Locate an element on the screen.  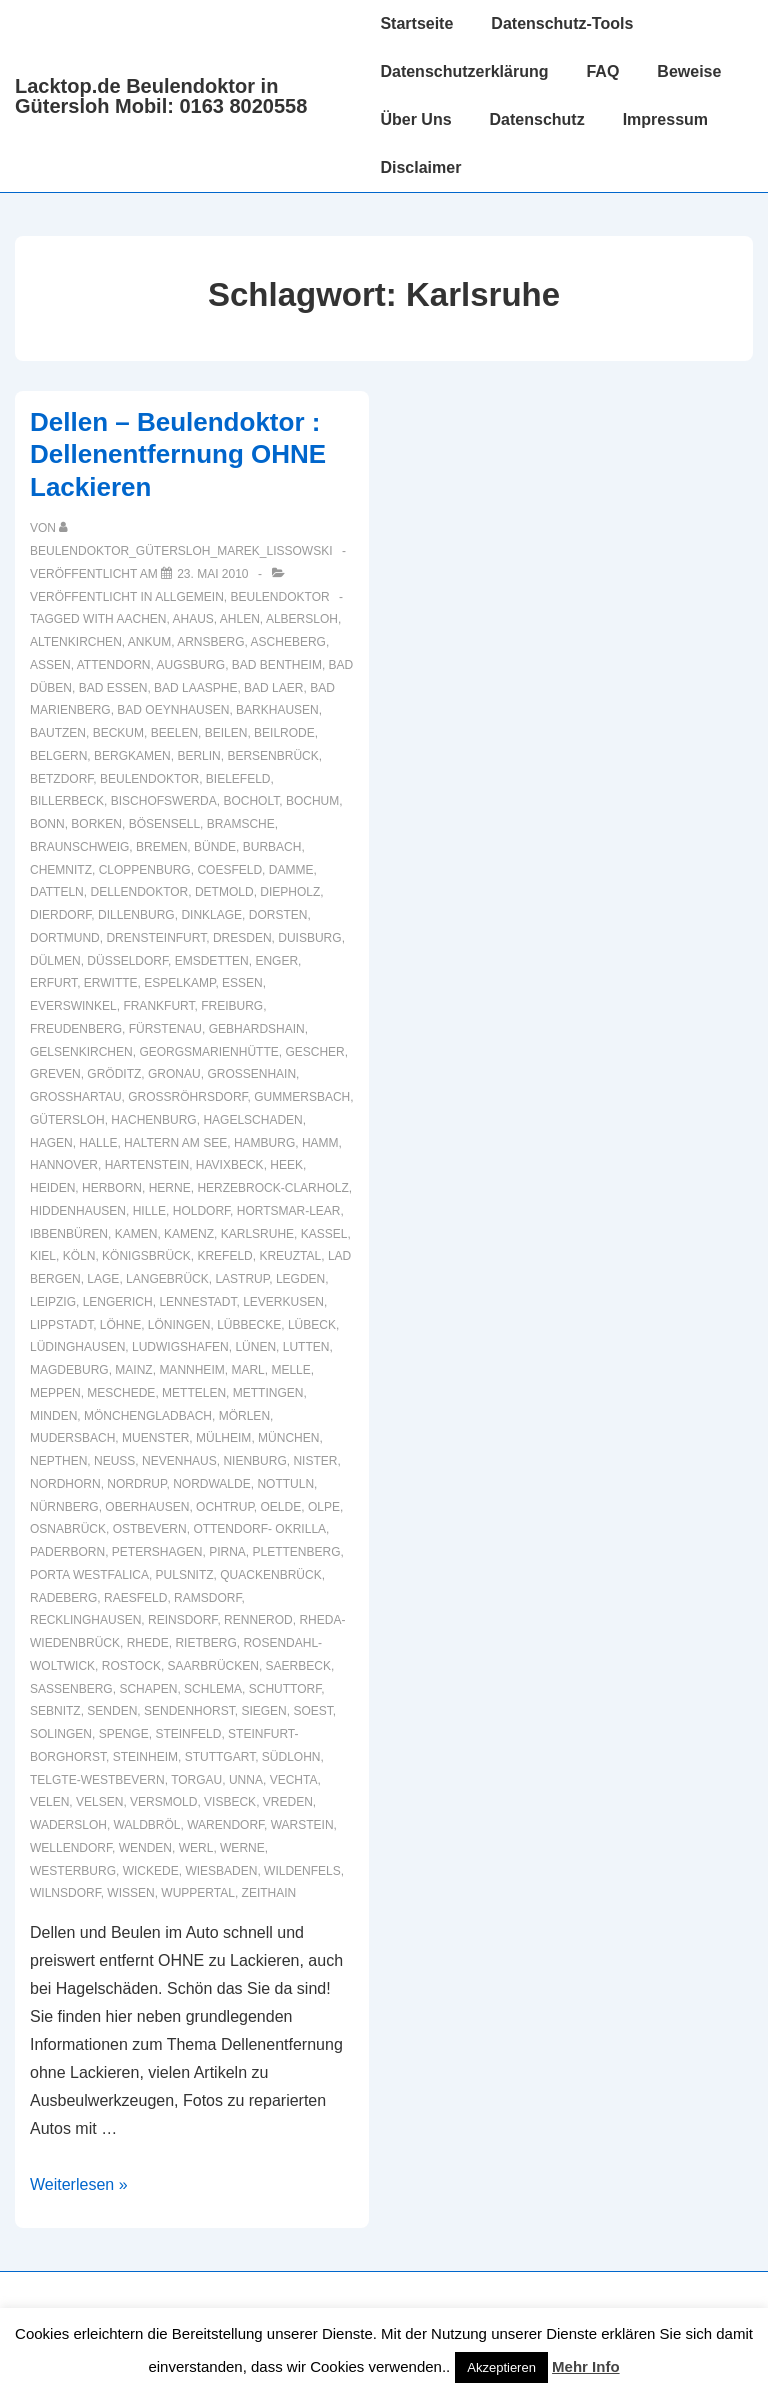
Visbeck is located at coordinates (230, 1802).